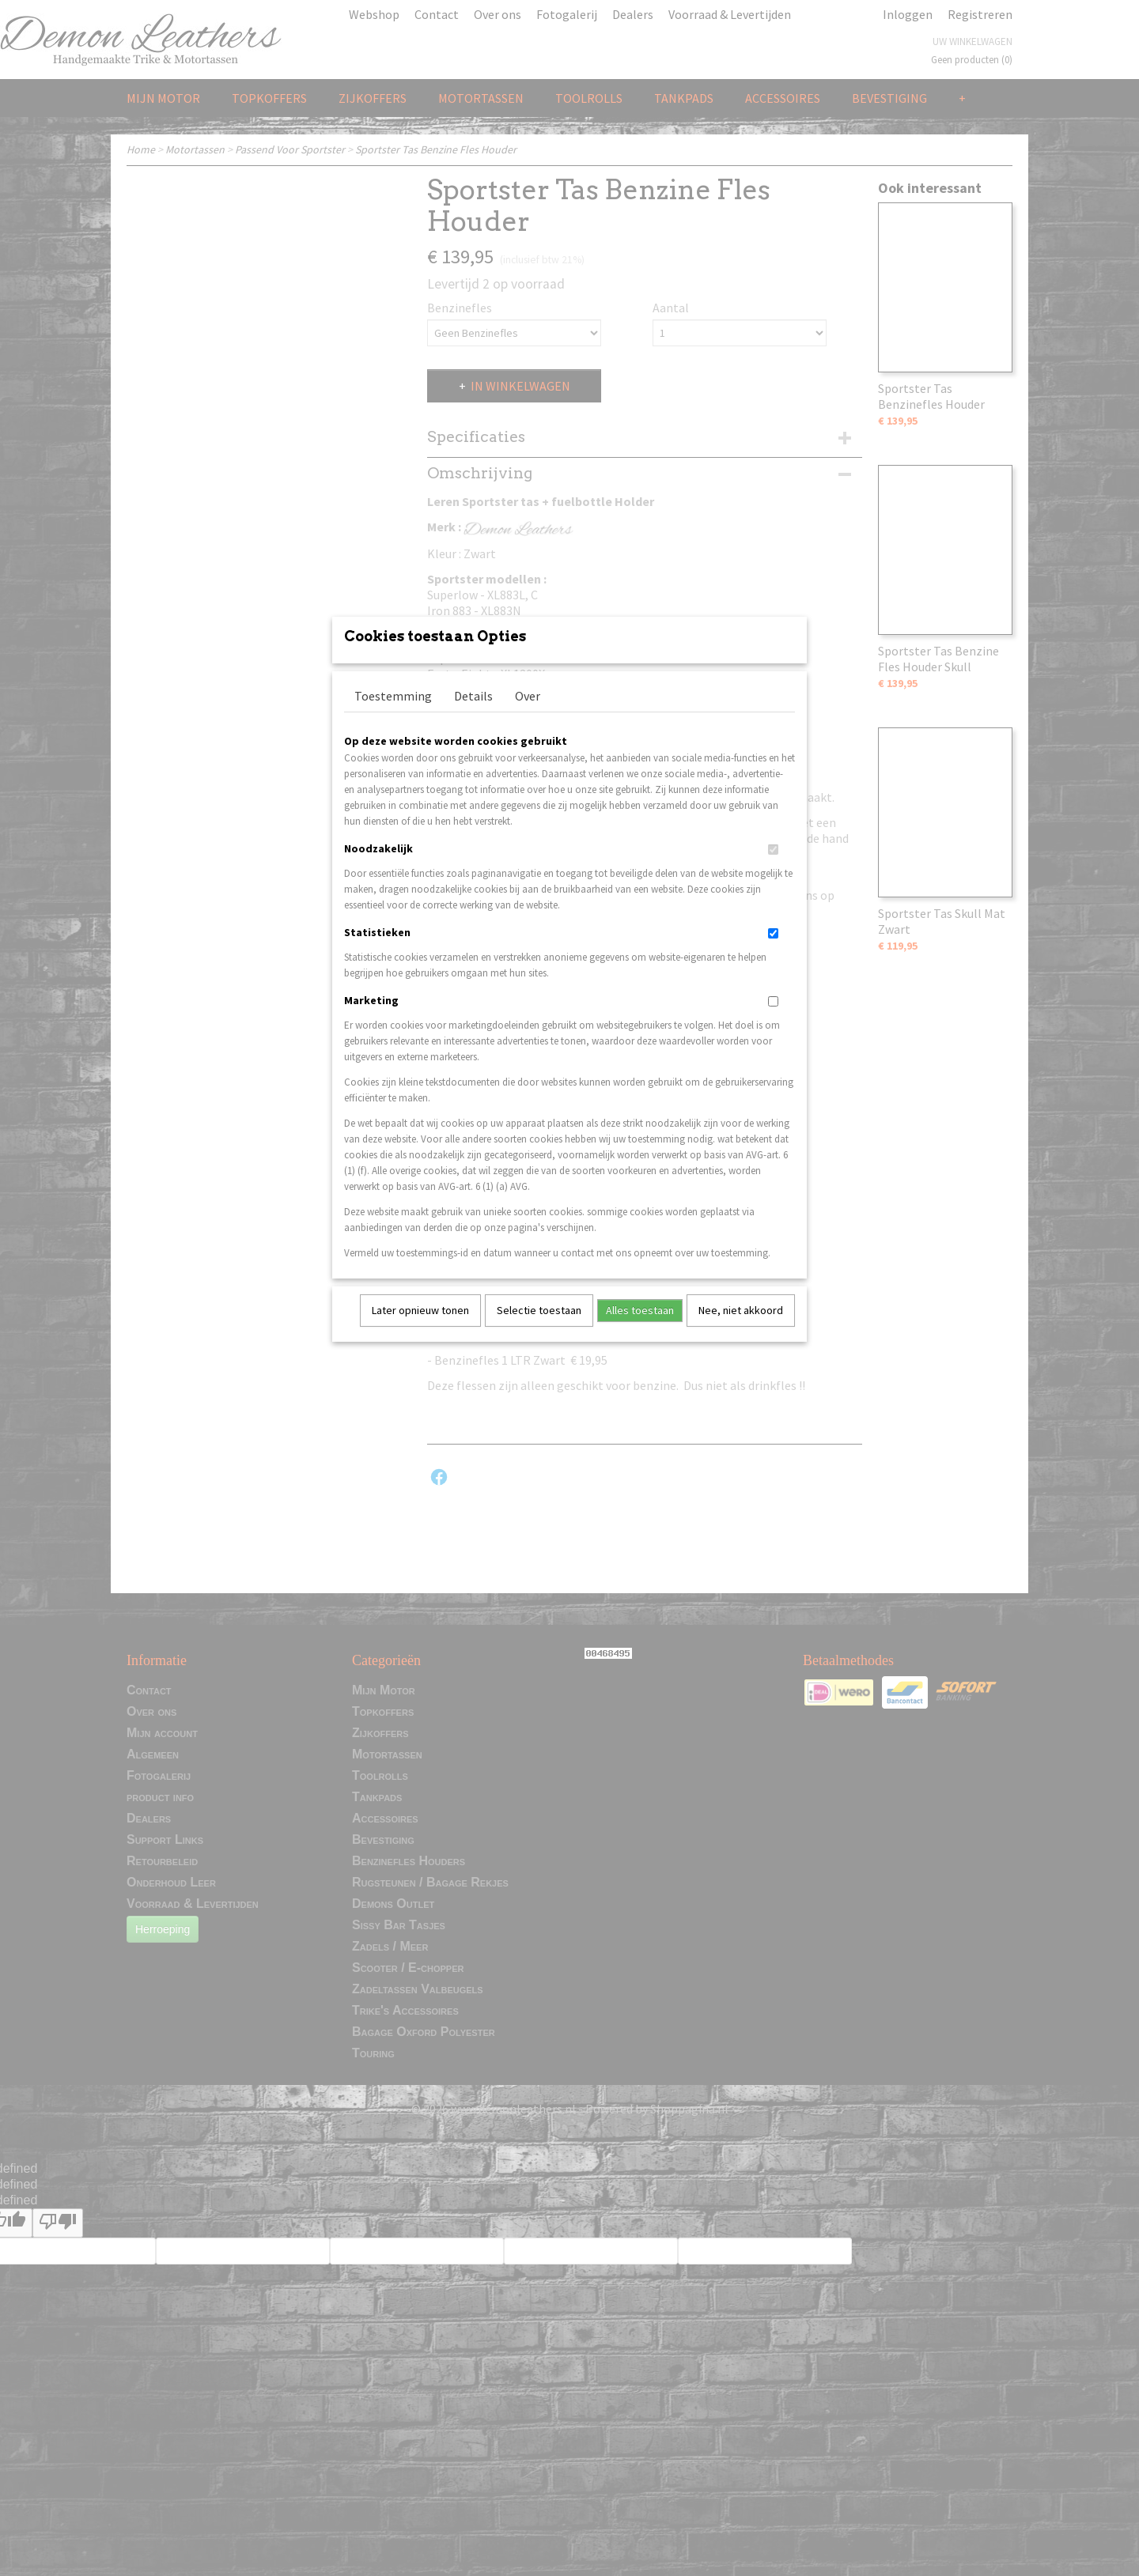  I want to click on Later opnieuw tonen, so click(420, 1331).